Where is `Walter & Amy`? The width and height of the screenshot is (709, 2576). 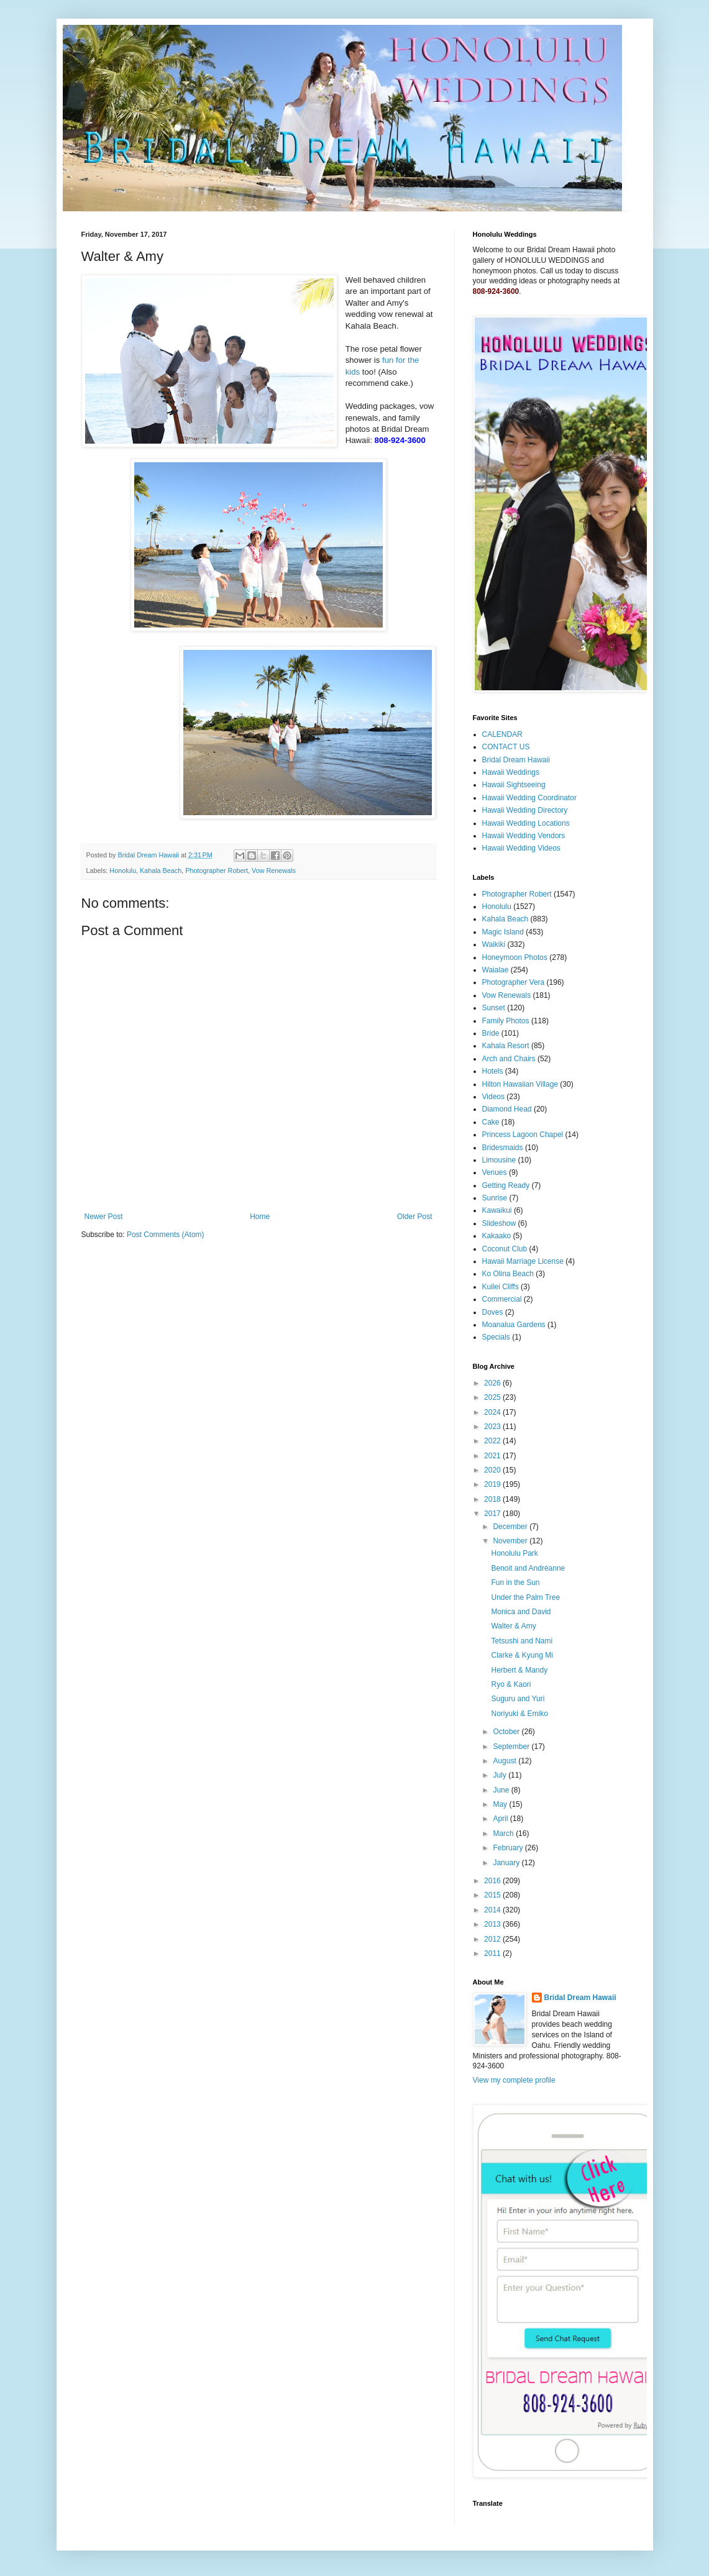
Walter & Amy is located at coordinates (513, 1626).